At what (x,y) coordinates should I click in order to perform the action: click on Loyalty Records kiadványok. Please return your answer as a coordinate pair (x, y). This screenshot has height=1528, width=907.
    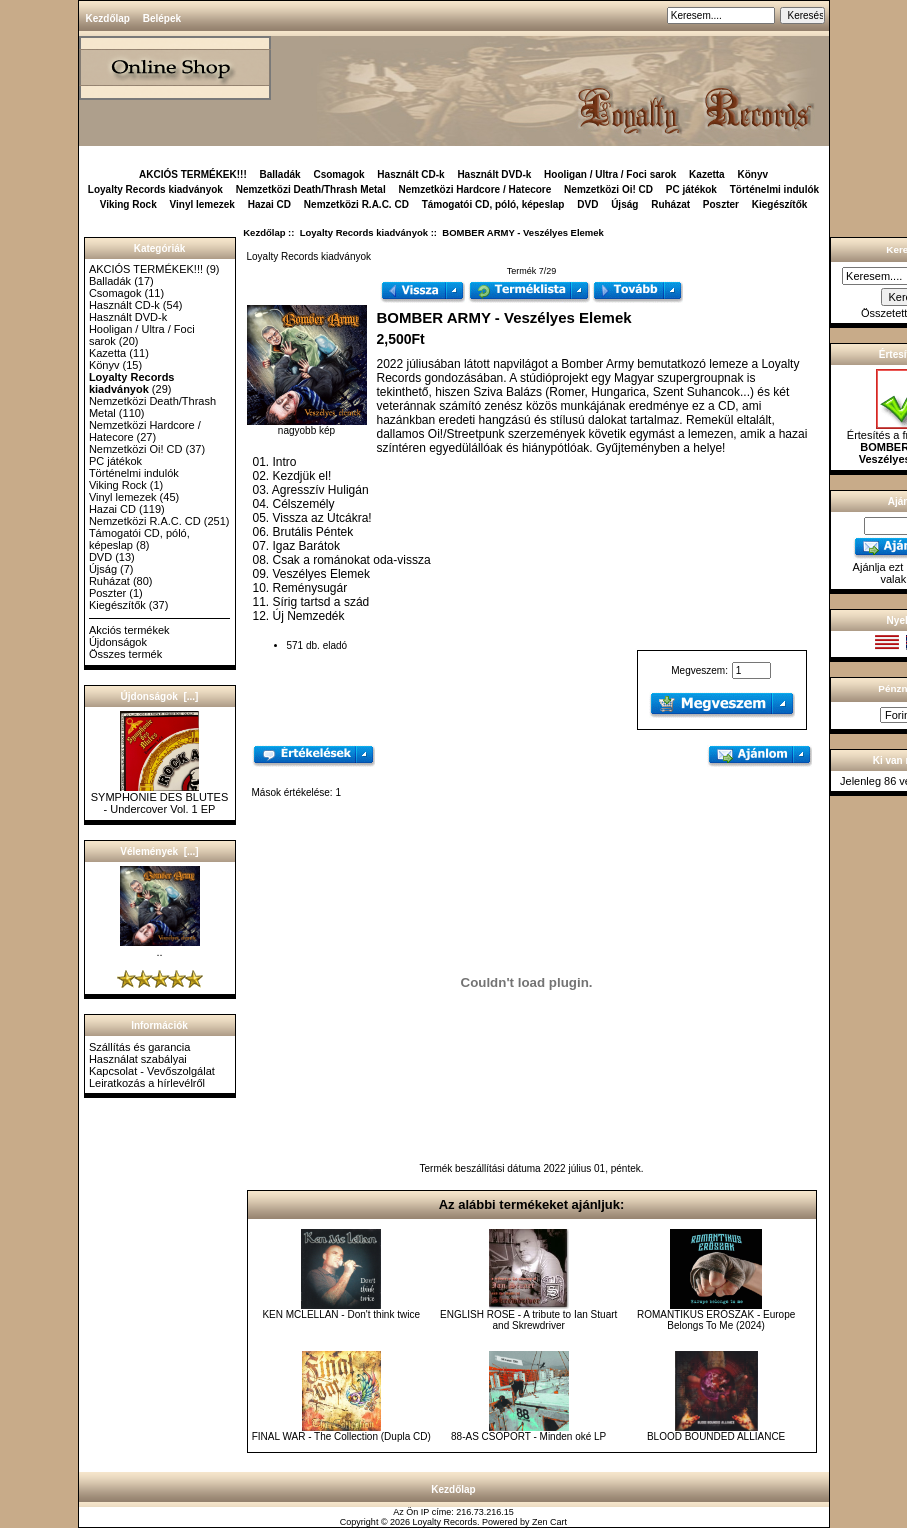
    Looking at the image, I should click on (364, 232).